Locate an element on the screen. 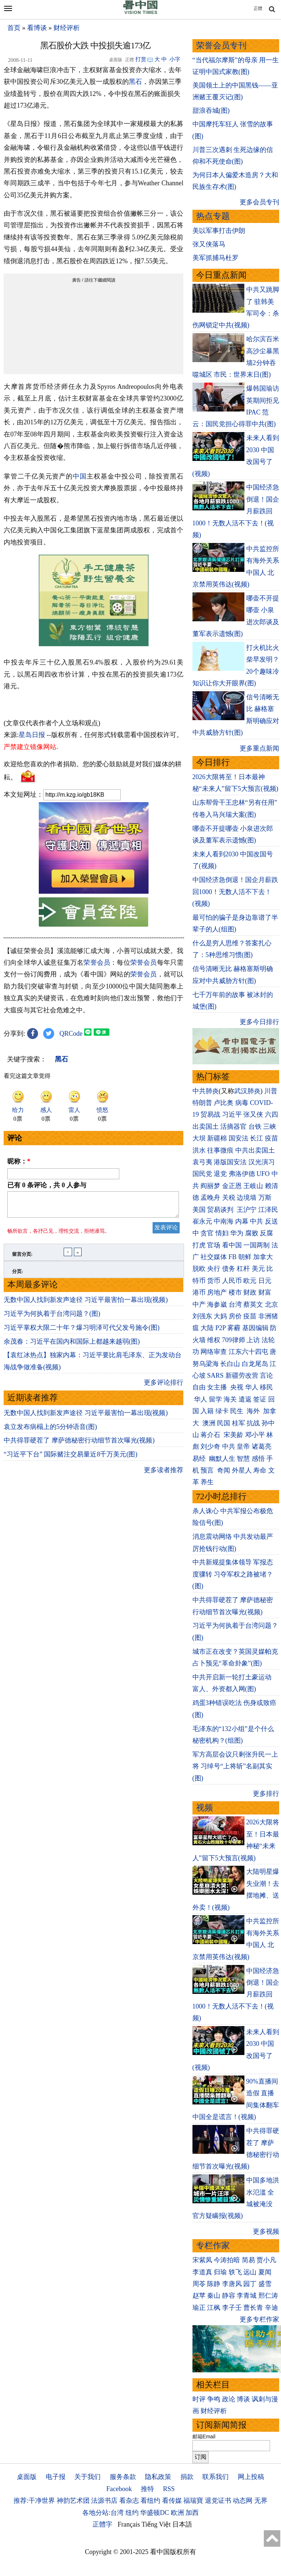  腐败 is located at coordinates (251, 1233).